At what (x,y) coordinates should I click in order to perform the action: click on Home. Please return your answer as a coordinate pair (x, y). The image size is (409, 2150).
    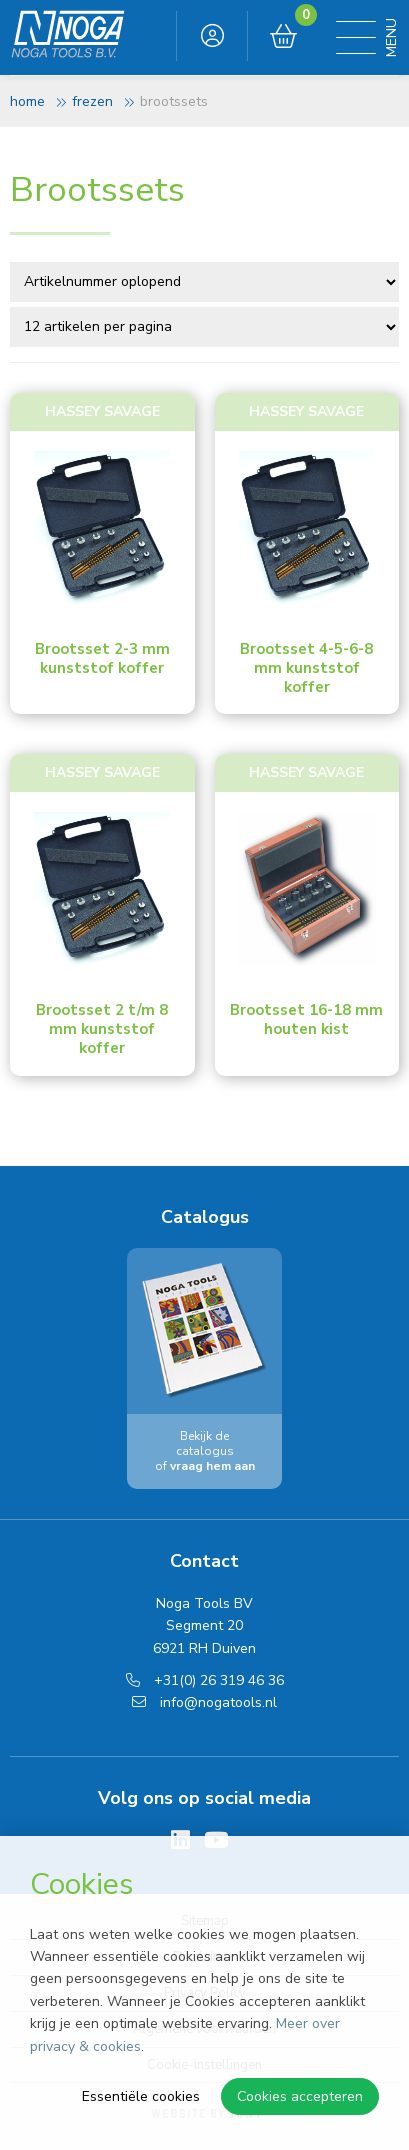
    Looking at the image, I should click on (27, 101).